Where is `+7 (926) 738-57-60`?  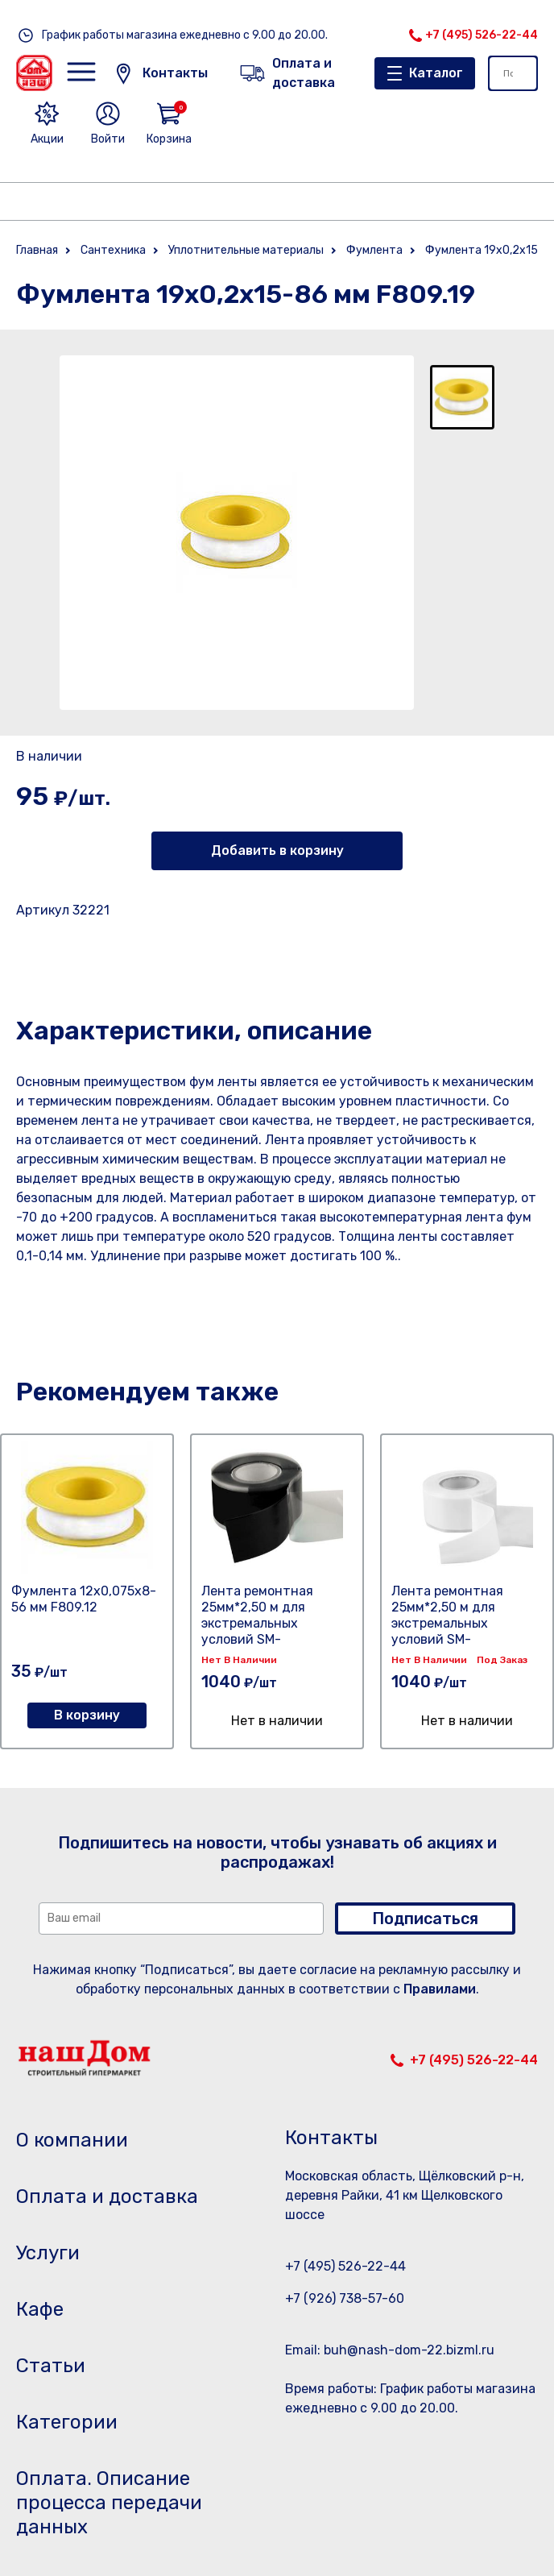
+7 (926) 738-57-60 is located at coordinates (344, 2298).